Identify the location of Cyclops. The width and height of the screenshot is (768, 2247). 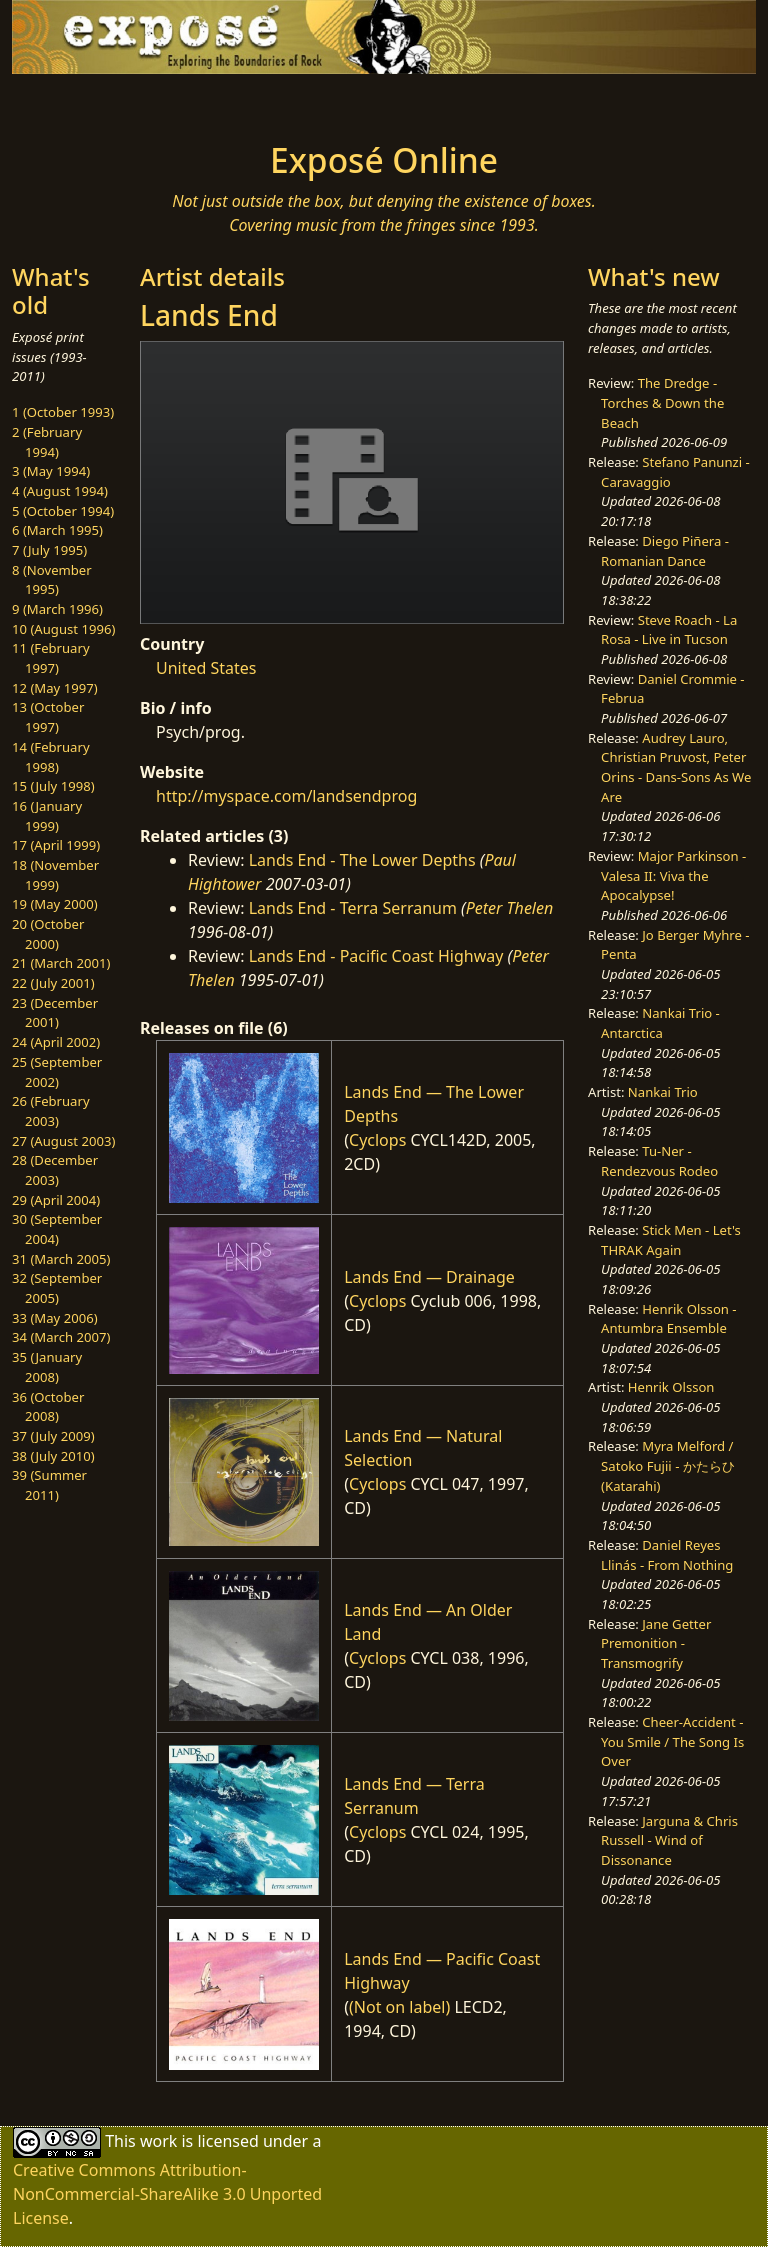
(377, 1140).